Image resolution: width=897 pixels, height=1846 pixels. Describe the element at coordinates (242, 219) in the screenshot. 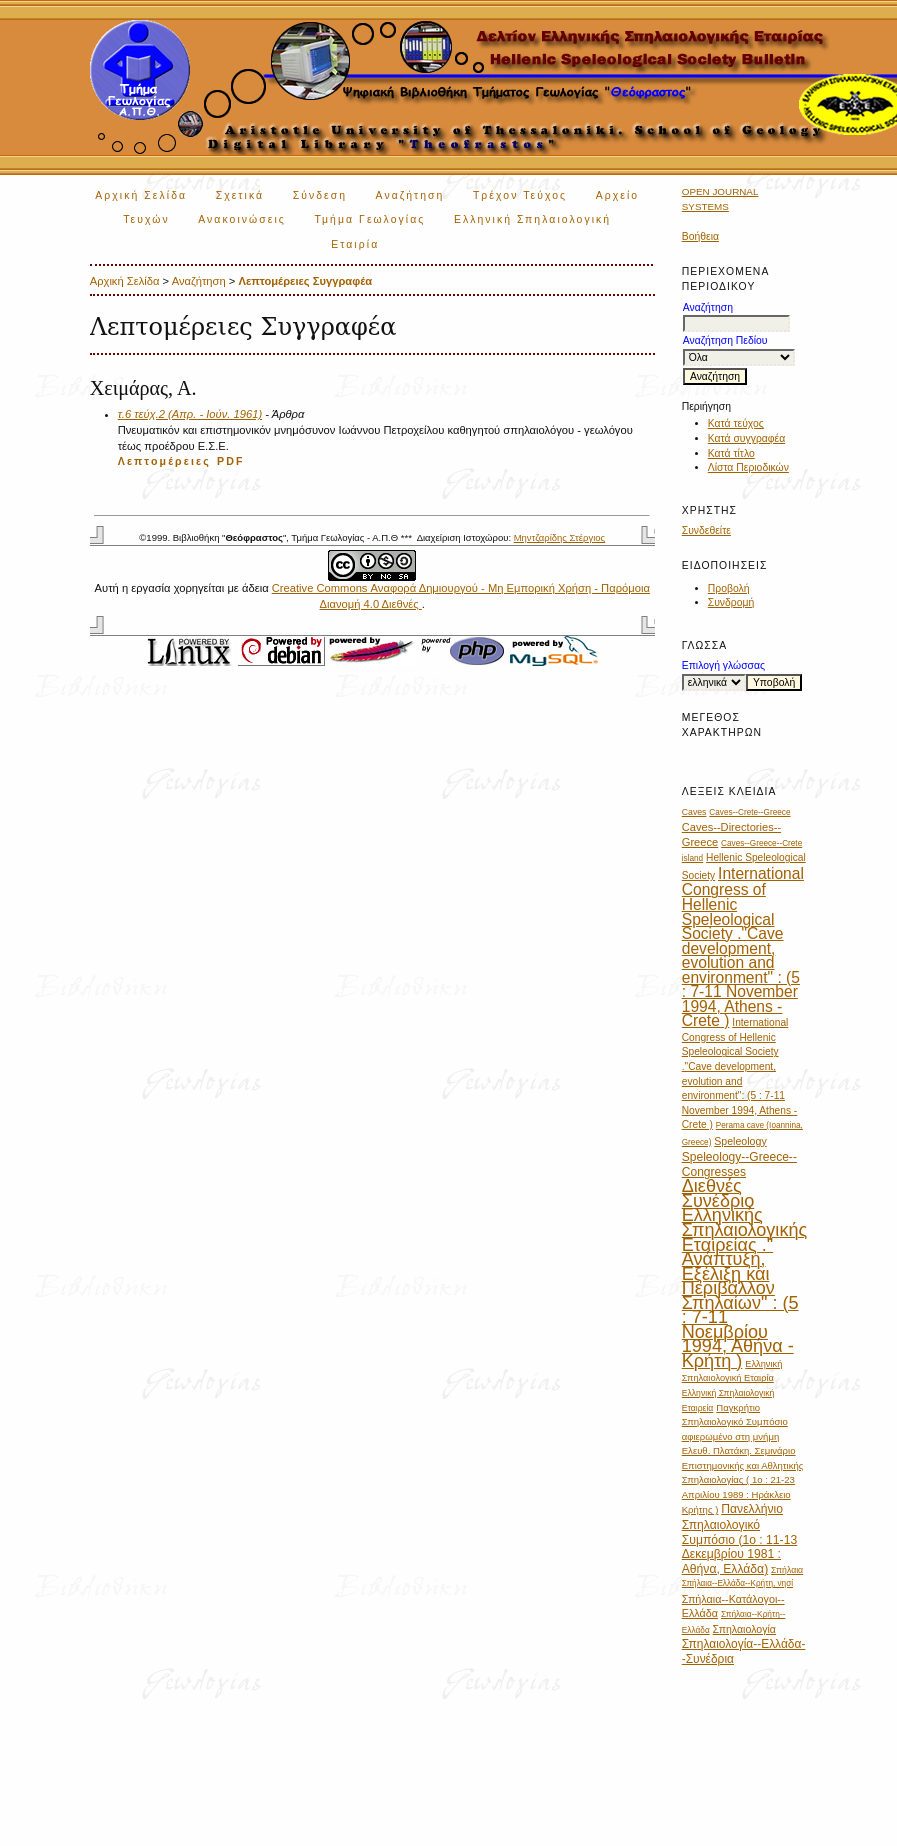

I see `Ανακοινώσεις` at that location.